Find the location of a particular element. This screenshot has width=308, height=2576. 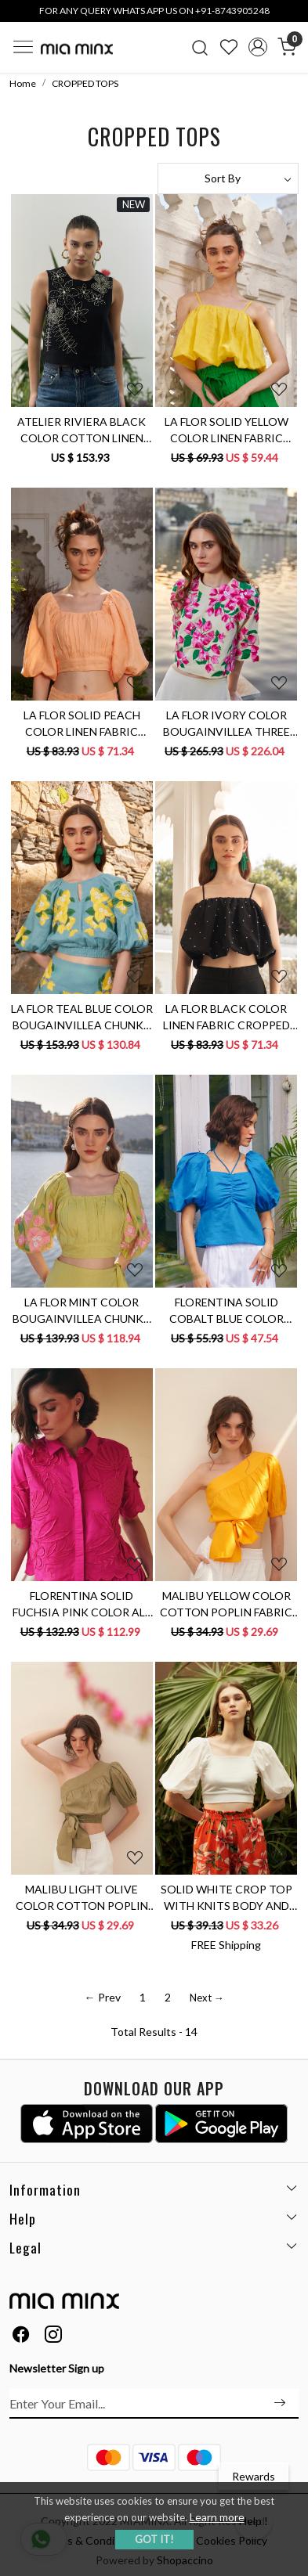

[Facebook] is located at coordinates (21, 2337).